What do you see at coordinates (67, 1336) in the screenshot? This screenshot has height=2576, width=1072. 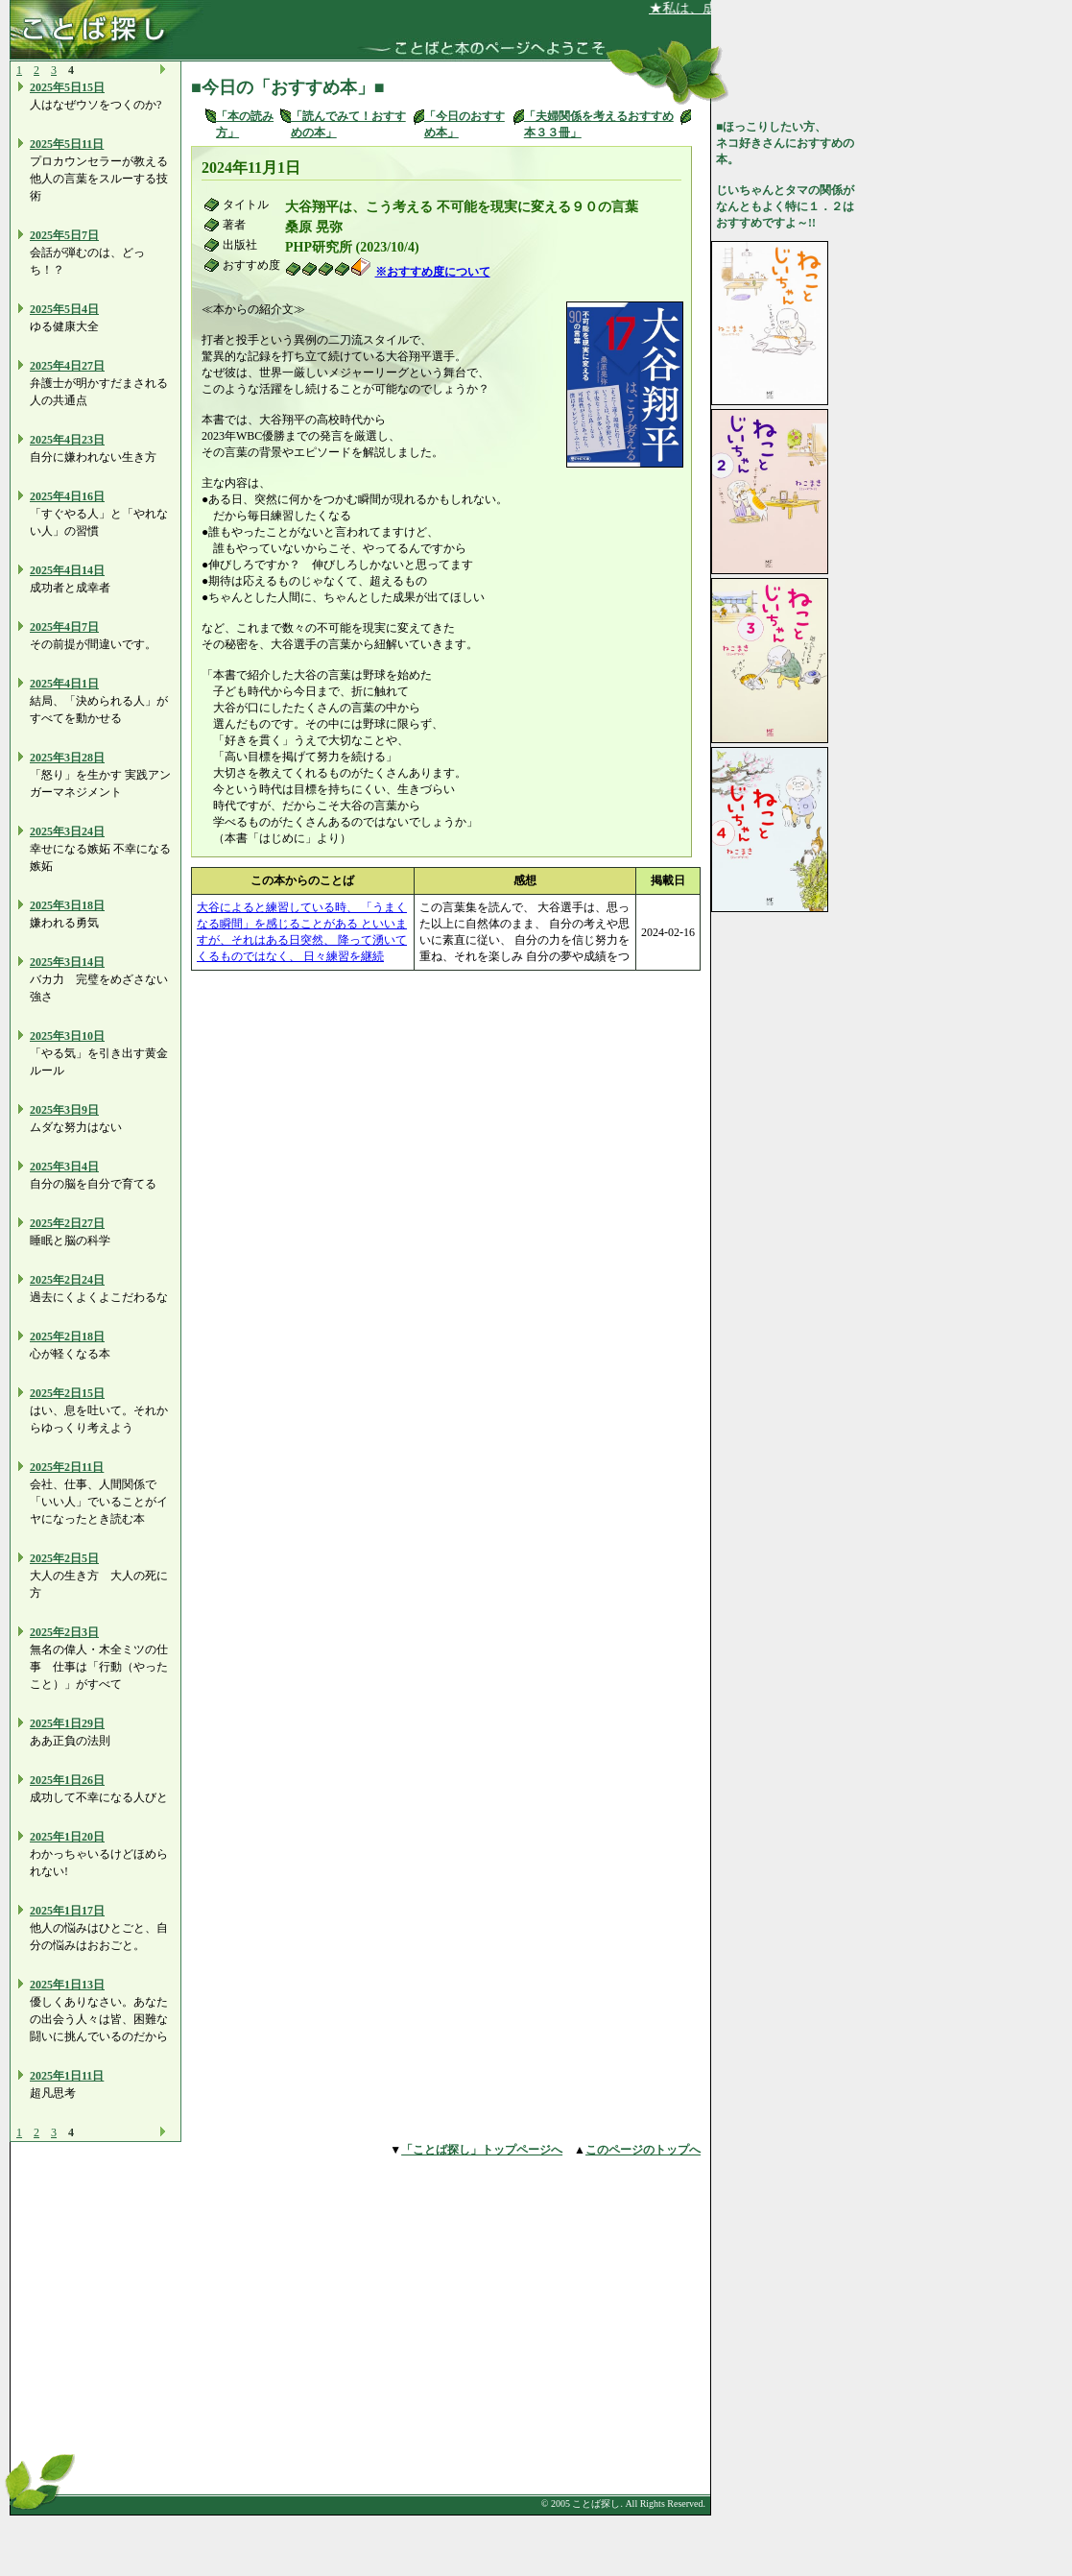 I see `2025年2日18日` at bounding box center [67, 1336].